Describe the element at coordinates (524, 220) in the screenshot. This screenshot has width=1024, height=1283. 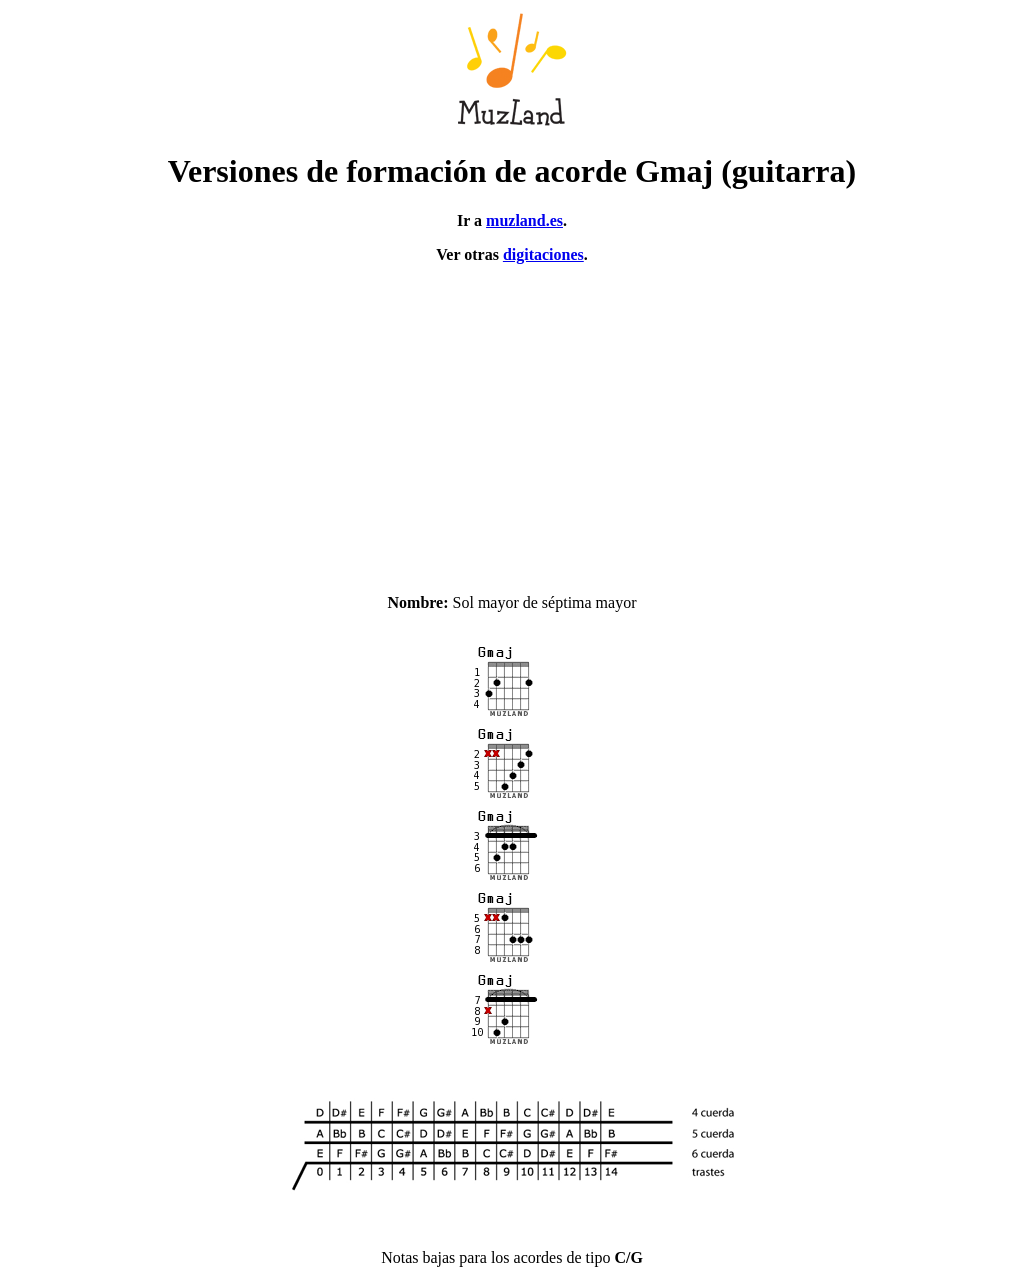
I see `muzland.es` at that location.